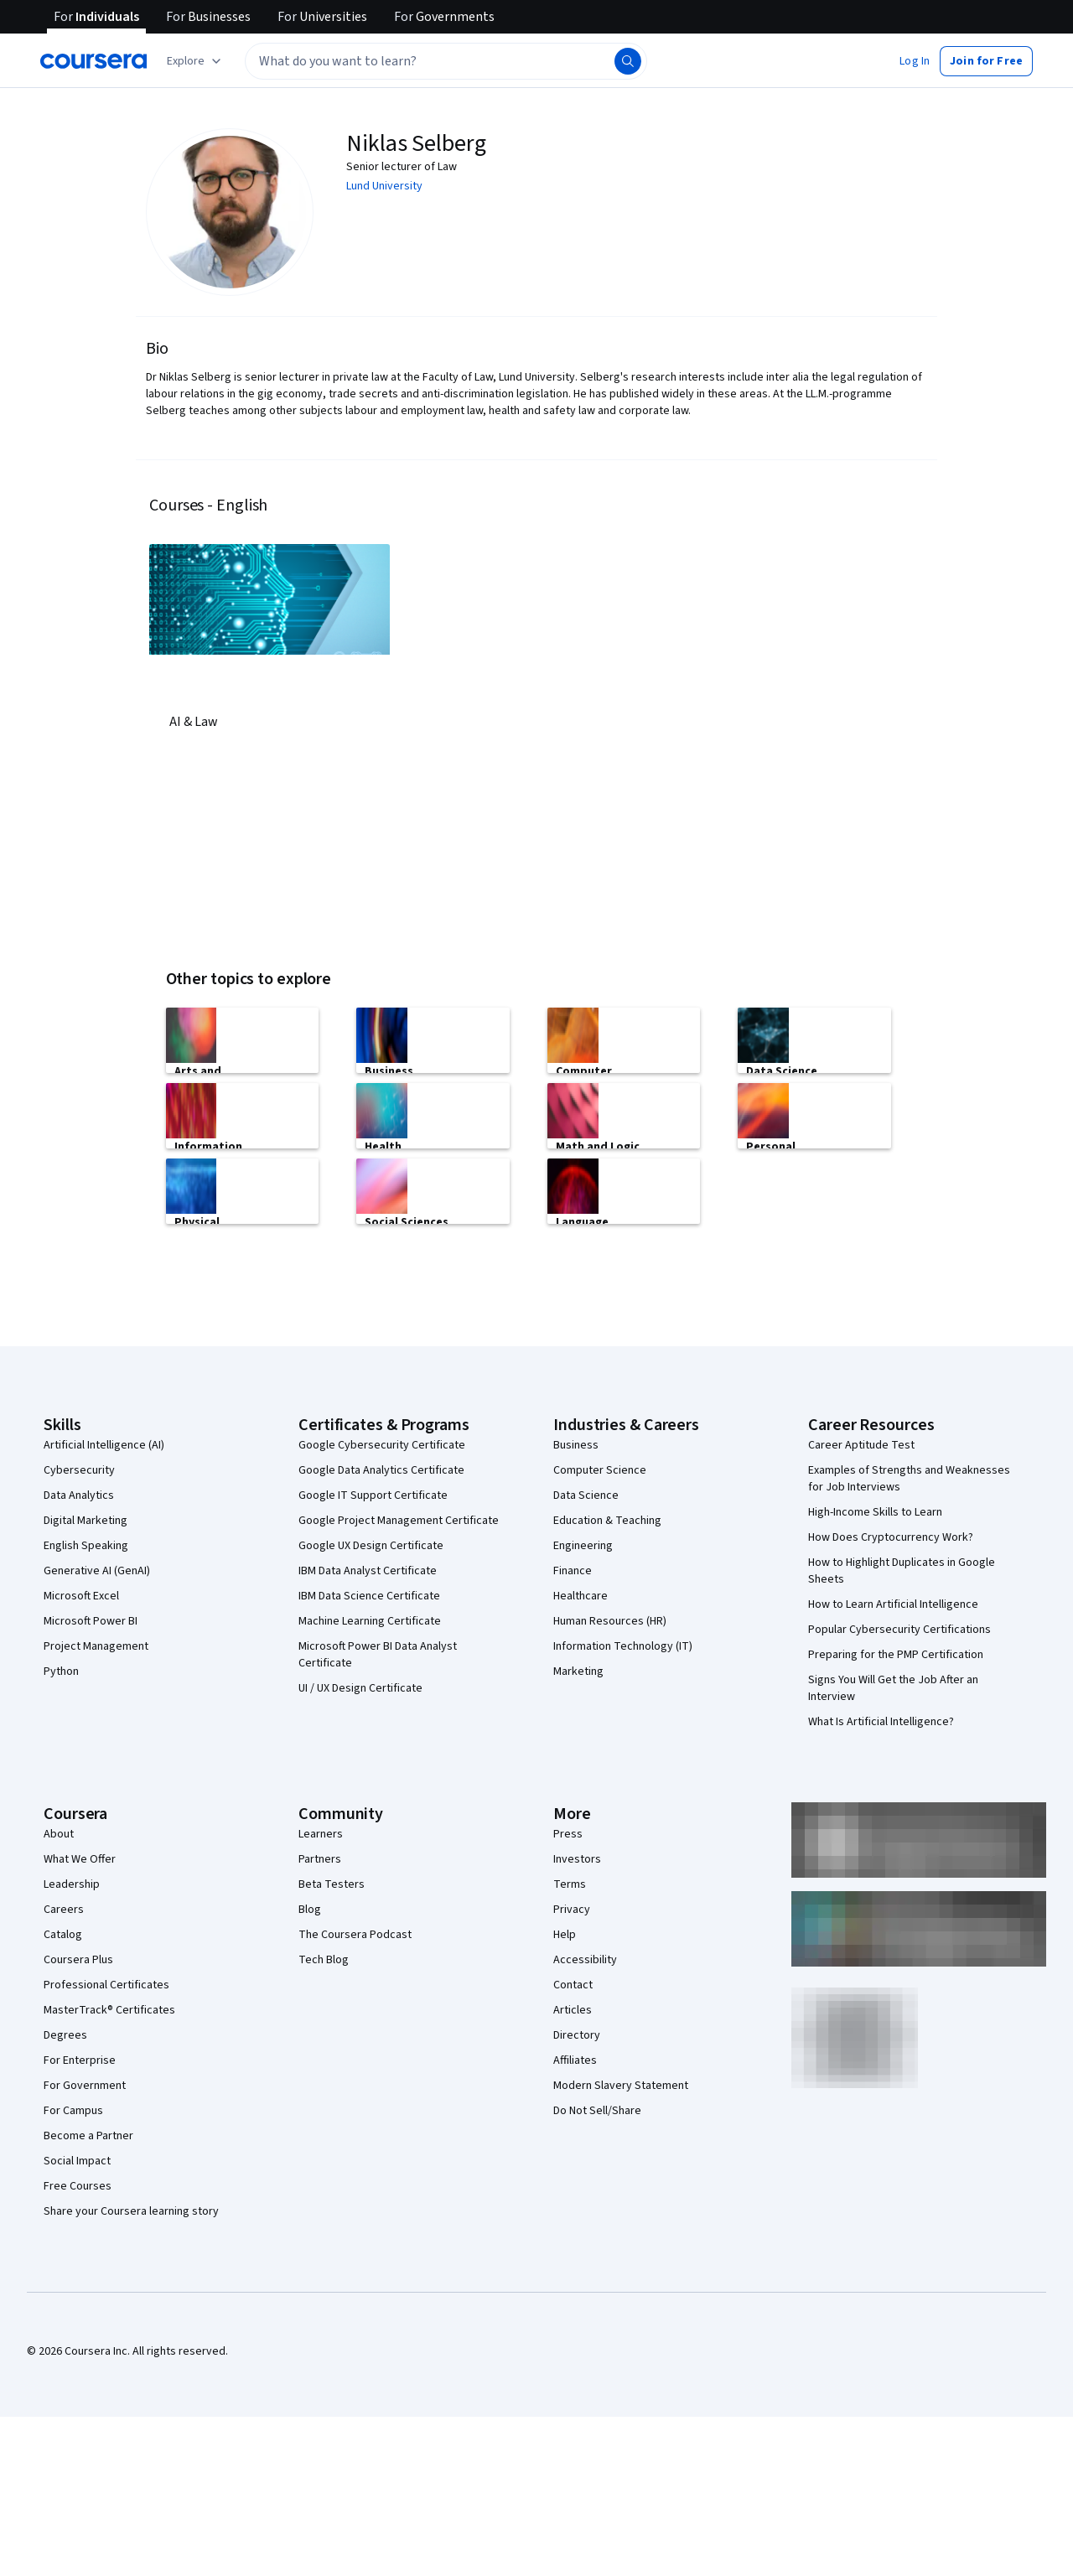 Image resolution: width=1073 pixels, height=2576 pixels. What do you see at coordinates (620, 2085) in the screenshot?
I see `Modern Slavery Statement` at bounding box center [620, 2085].